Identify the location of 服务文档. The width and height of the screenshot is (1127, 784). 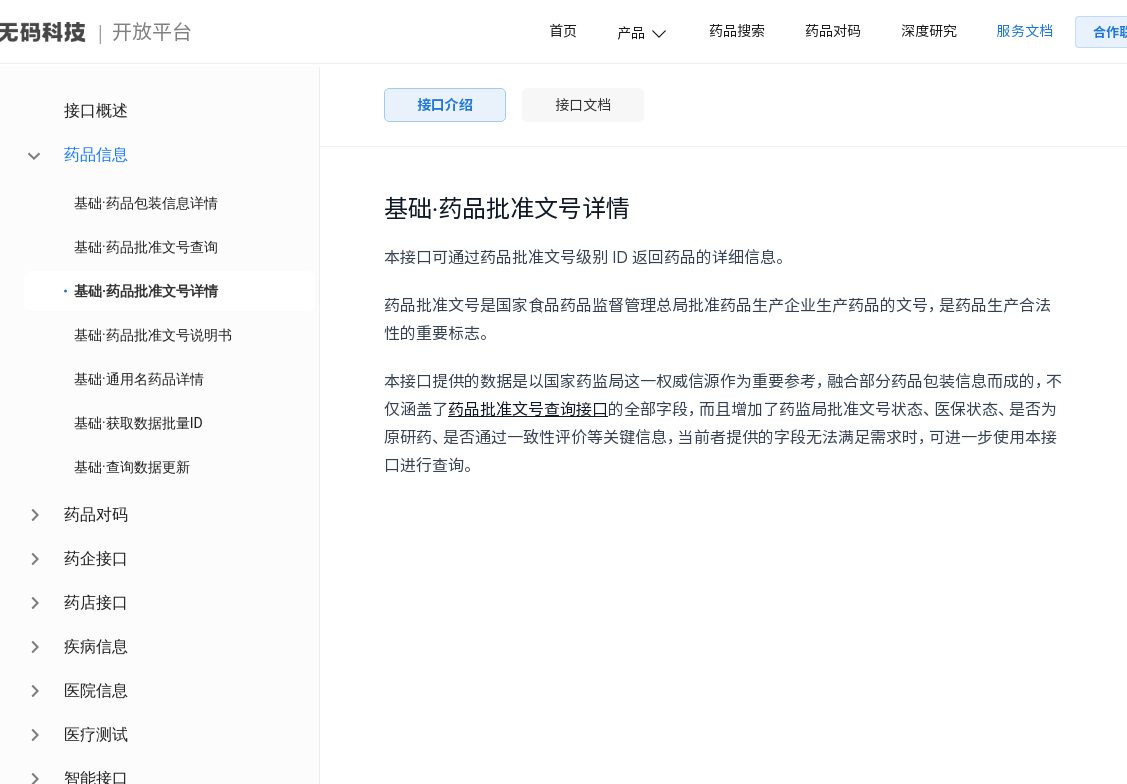
(1025, 31).